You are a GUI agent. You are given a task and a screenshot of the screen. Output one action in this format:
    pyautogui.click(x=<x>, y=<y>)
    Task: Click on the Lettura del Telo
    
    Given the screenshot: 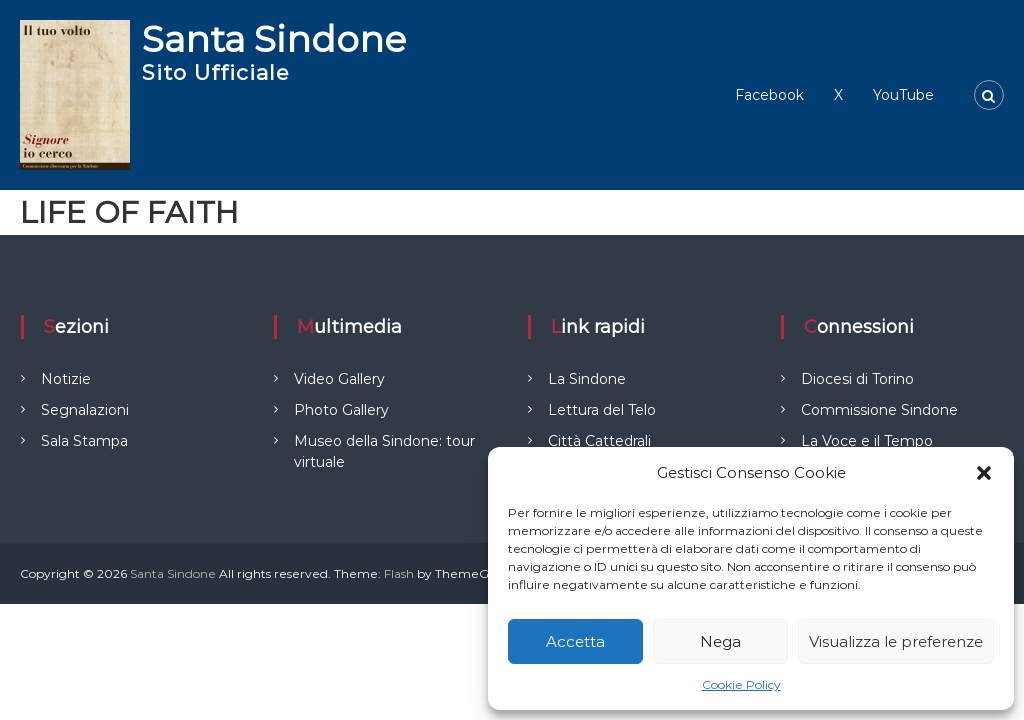 What is the action you would take?
    pyautogui.click(x=602, y=410)
    